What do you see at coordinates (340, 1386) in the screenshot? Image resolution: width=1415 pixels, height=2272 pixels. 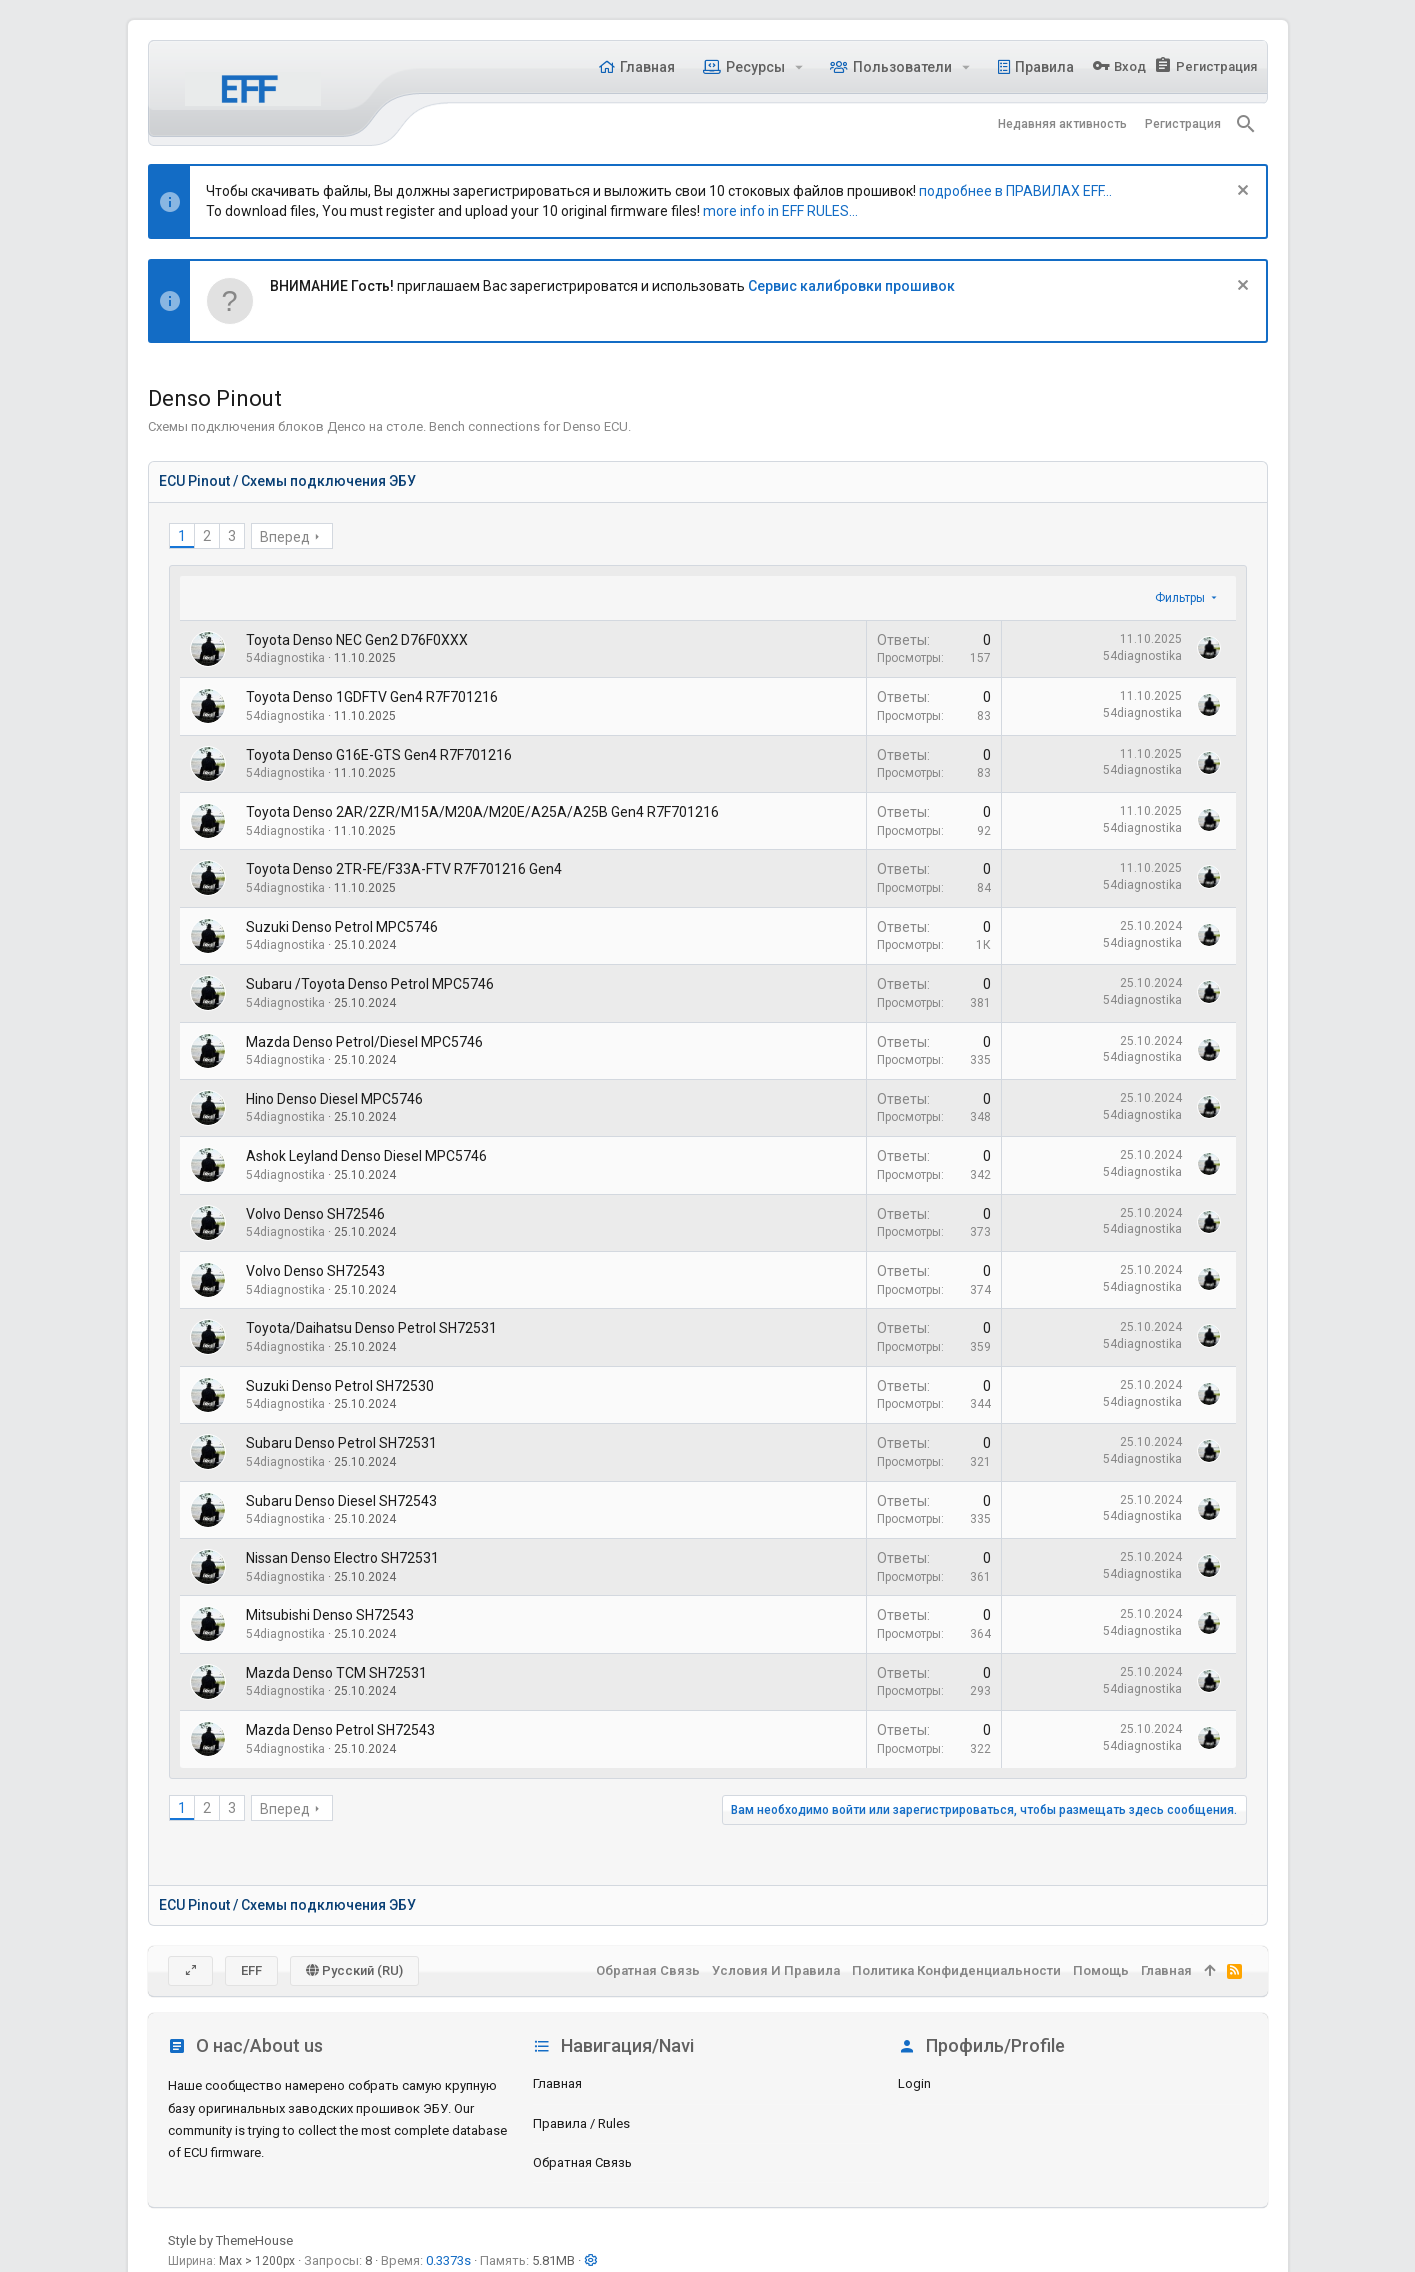 I see `Suzuki Denso Petrol SH72530` at bounding box center [340, 1386].